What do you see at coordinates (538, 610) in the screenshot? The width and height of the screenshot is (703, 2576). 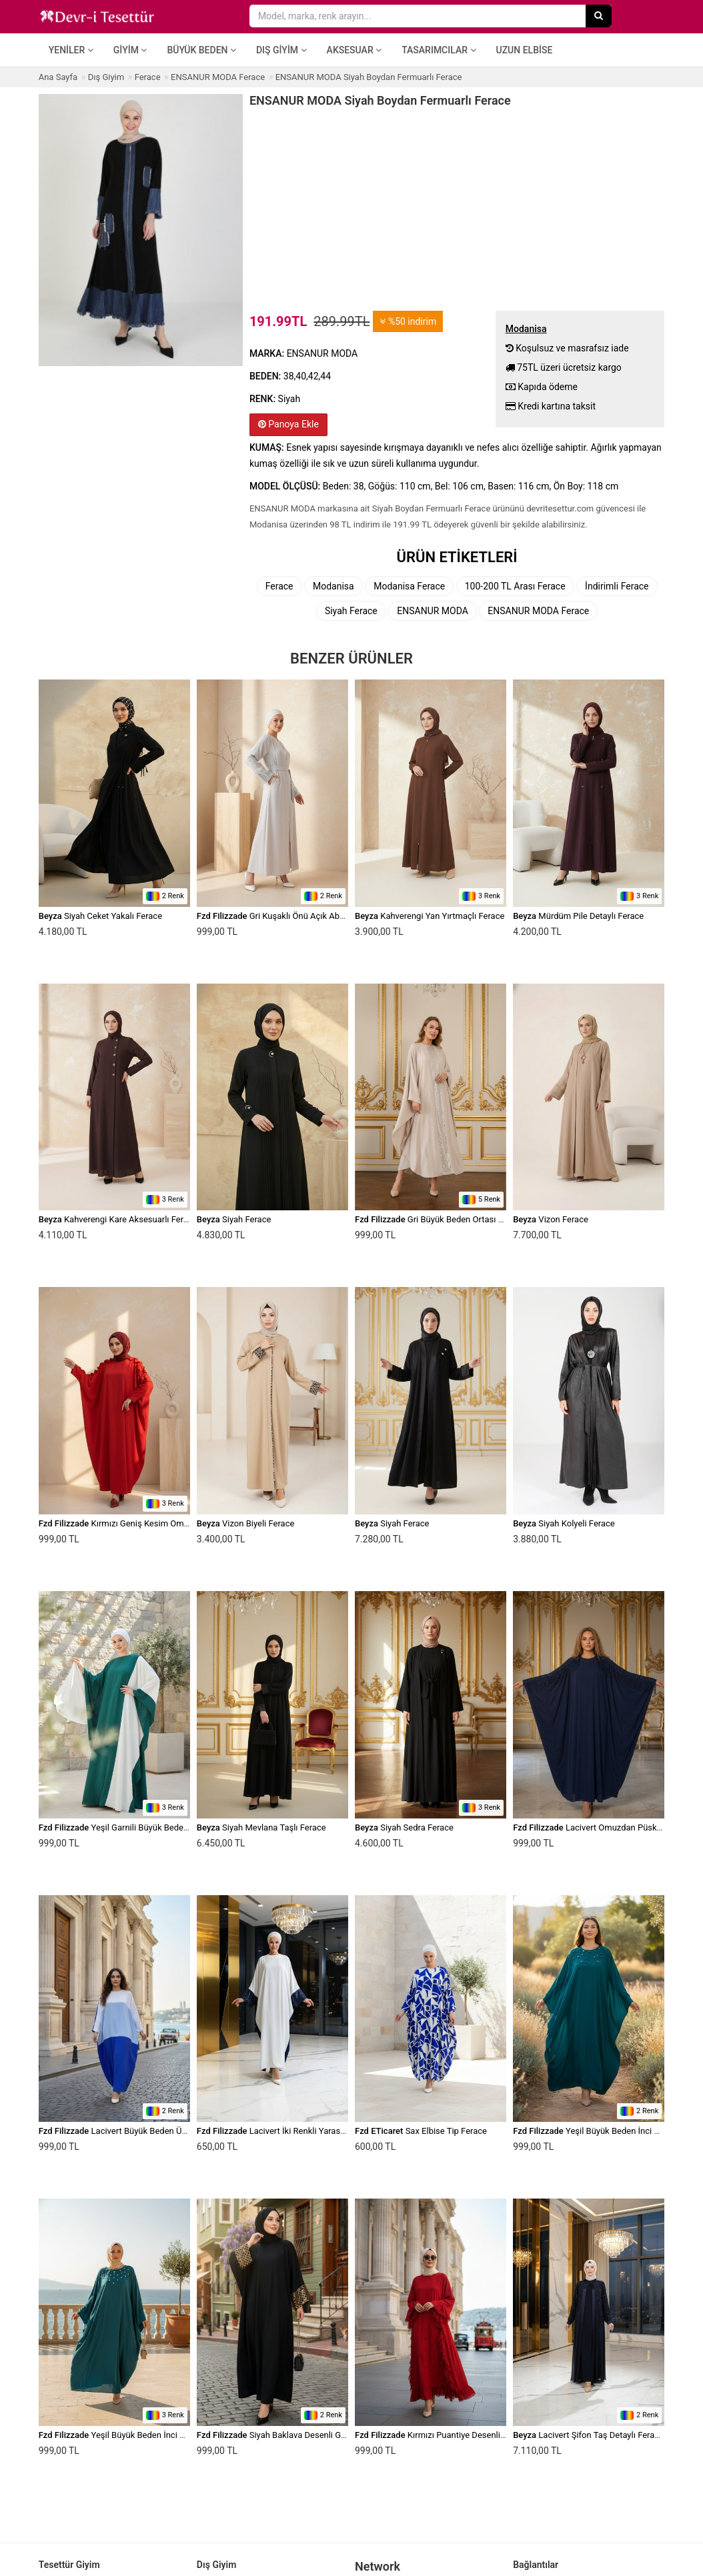 I see `ENSANUR MODA Ferace` at bounding box center [538, 610].